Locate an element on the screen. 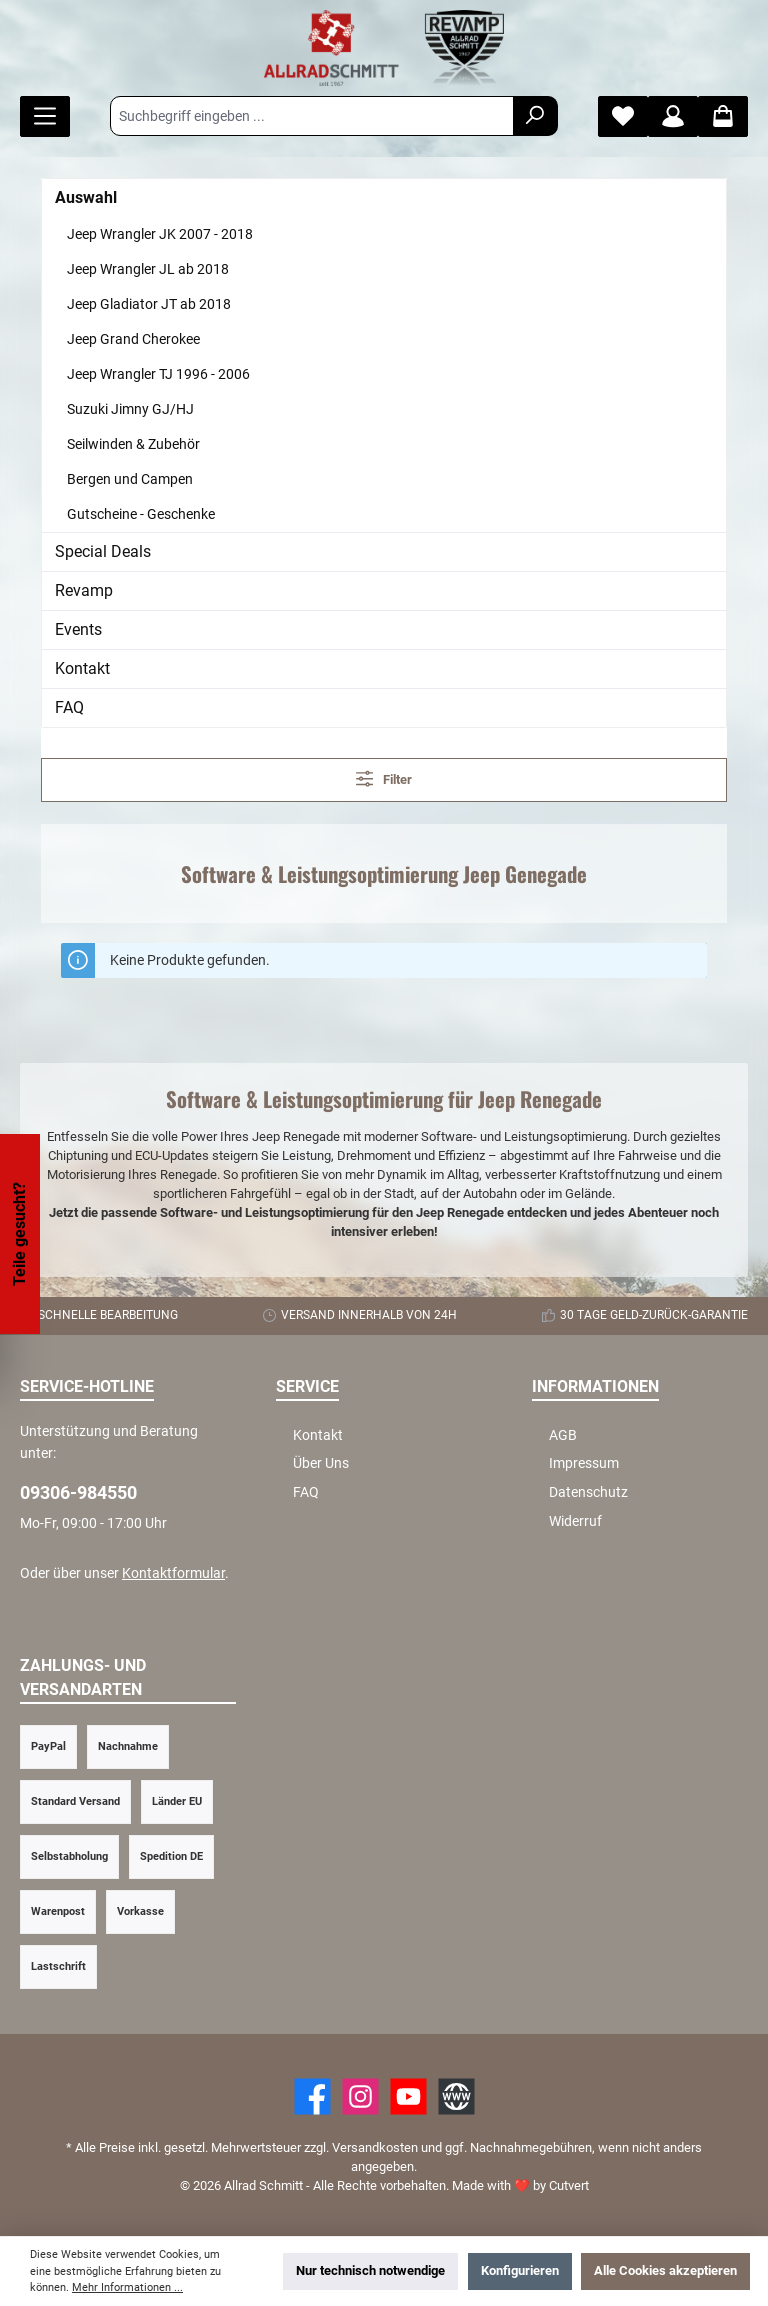 This screenshot has width=768, height=2306. Konfigurieren is located at coordinates (520, 2270).